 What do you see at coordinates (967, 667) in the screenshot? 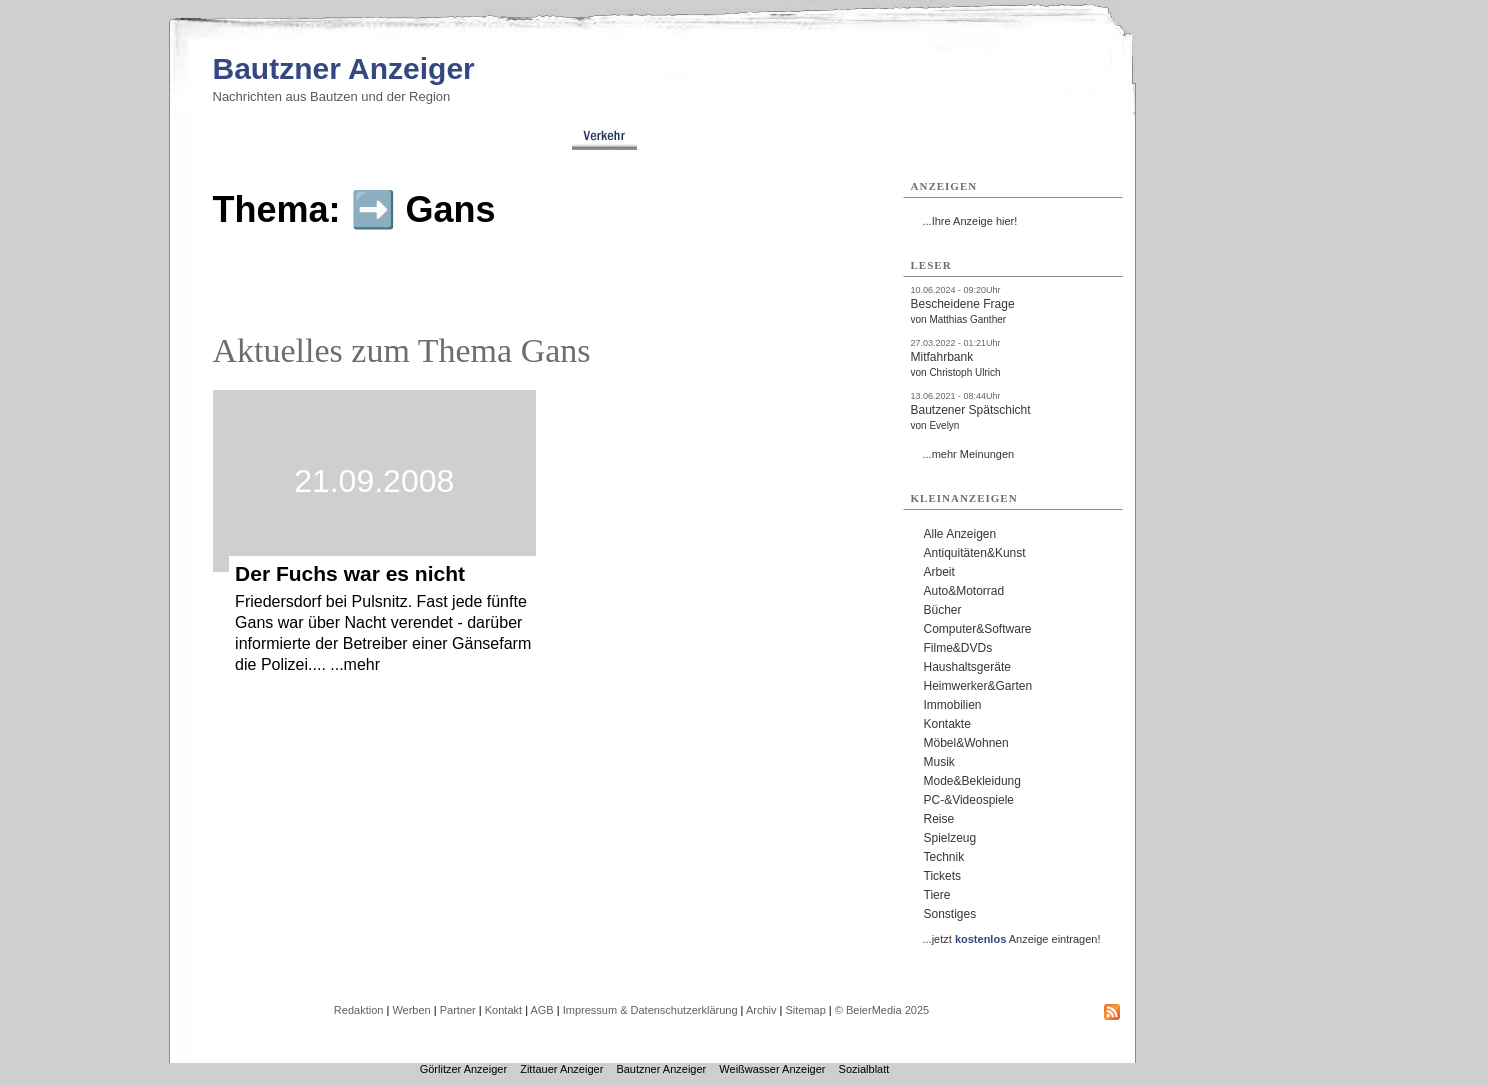
I see `Haushaltsgeräte` at bounding box center [967, 667].